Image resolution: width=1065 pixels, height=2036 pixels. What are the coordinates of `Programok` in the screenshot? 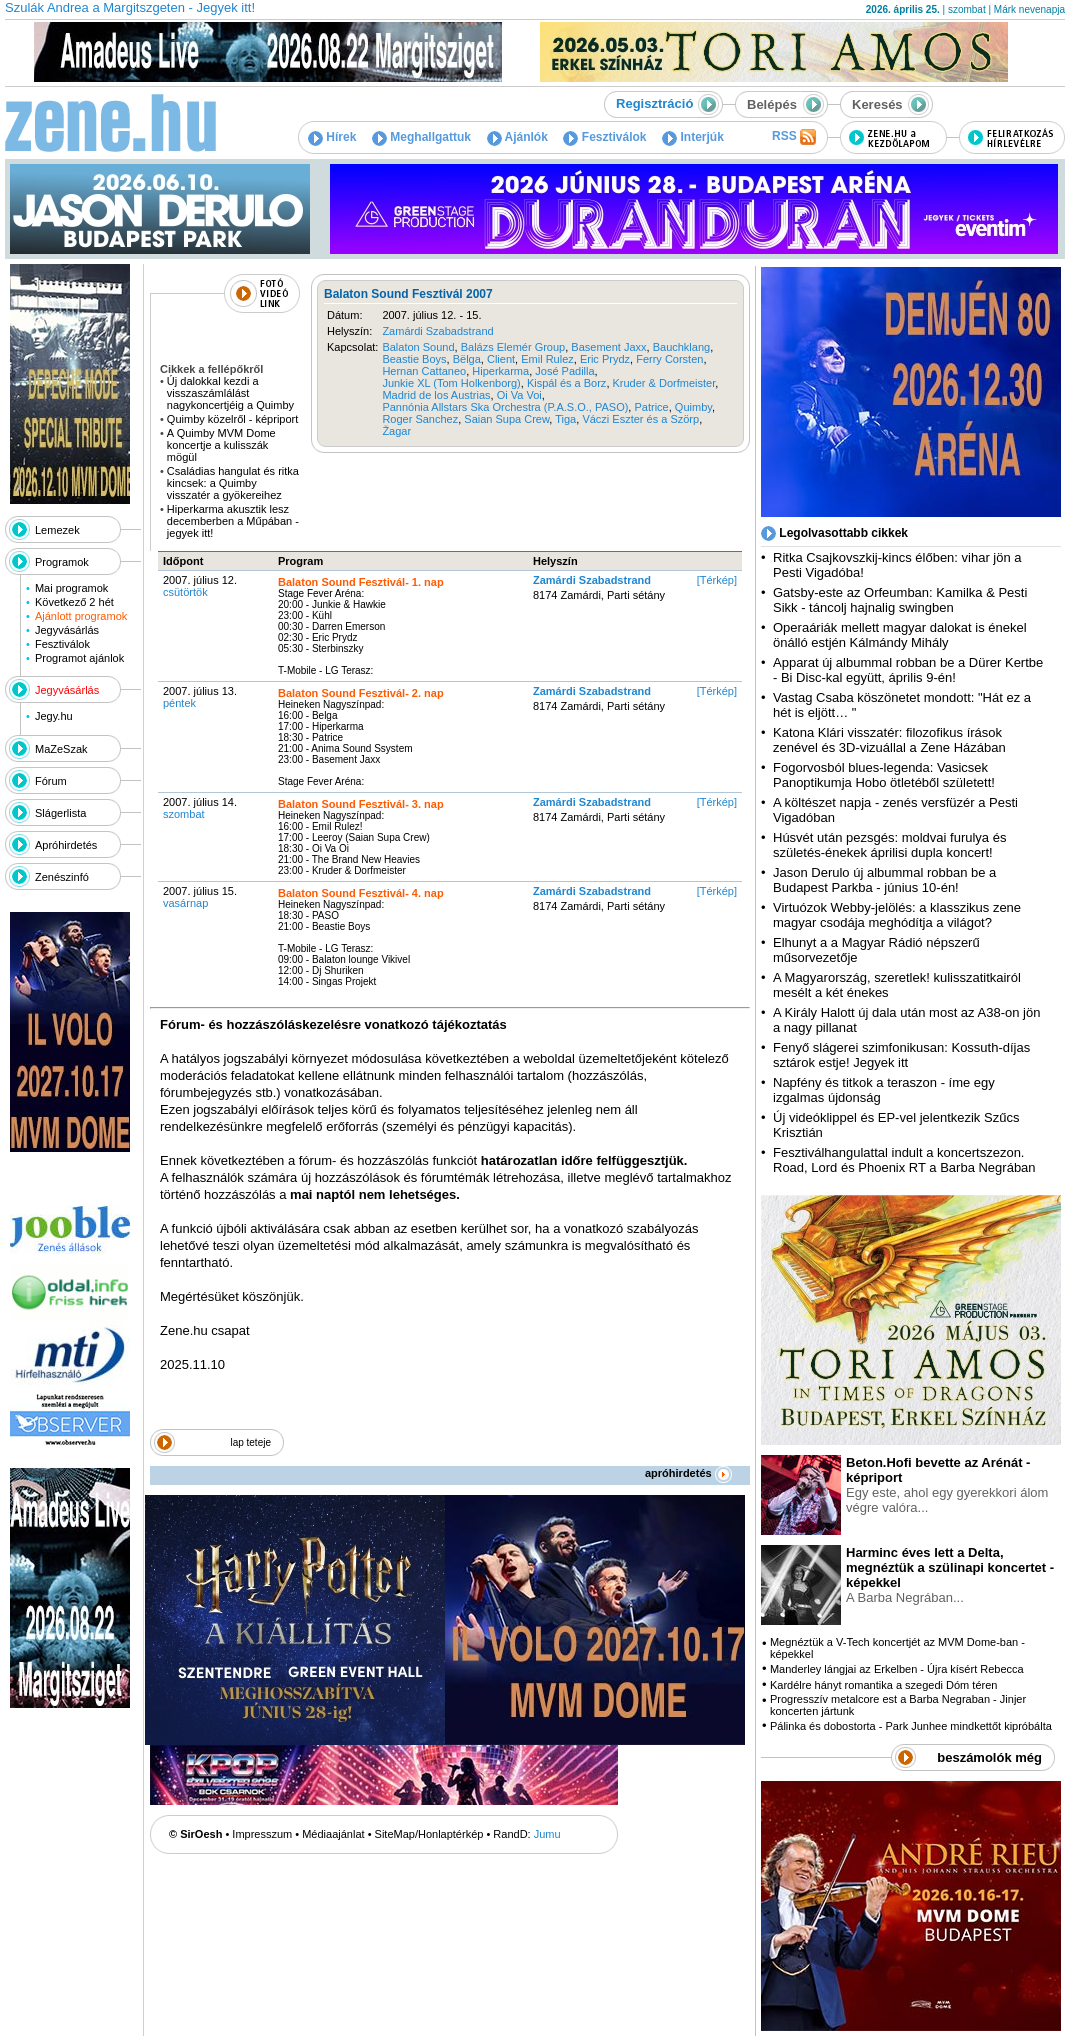 It's located at (62, 562).